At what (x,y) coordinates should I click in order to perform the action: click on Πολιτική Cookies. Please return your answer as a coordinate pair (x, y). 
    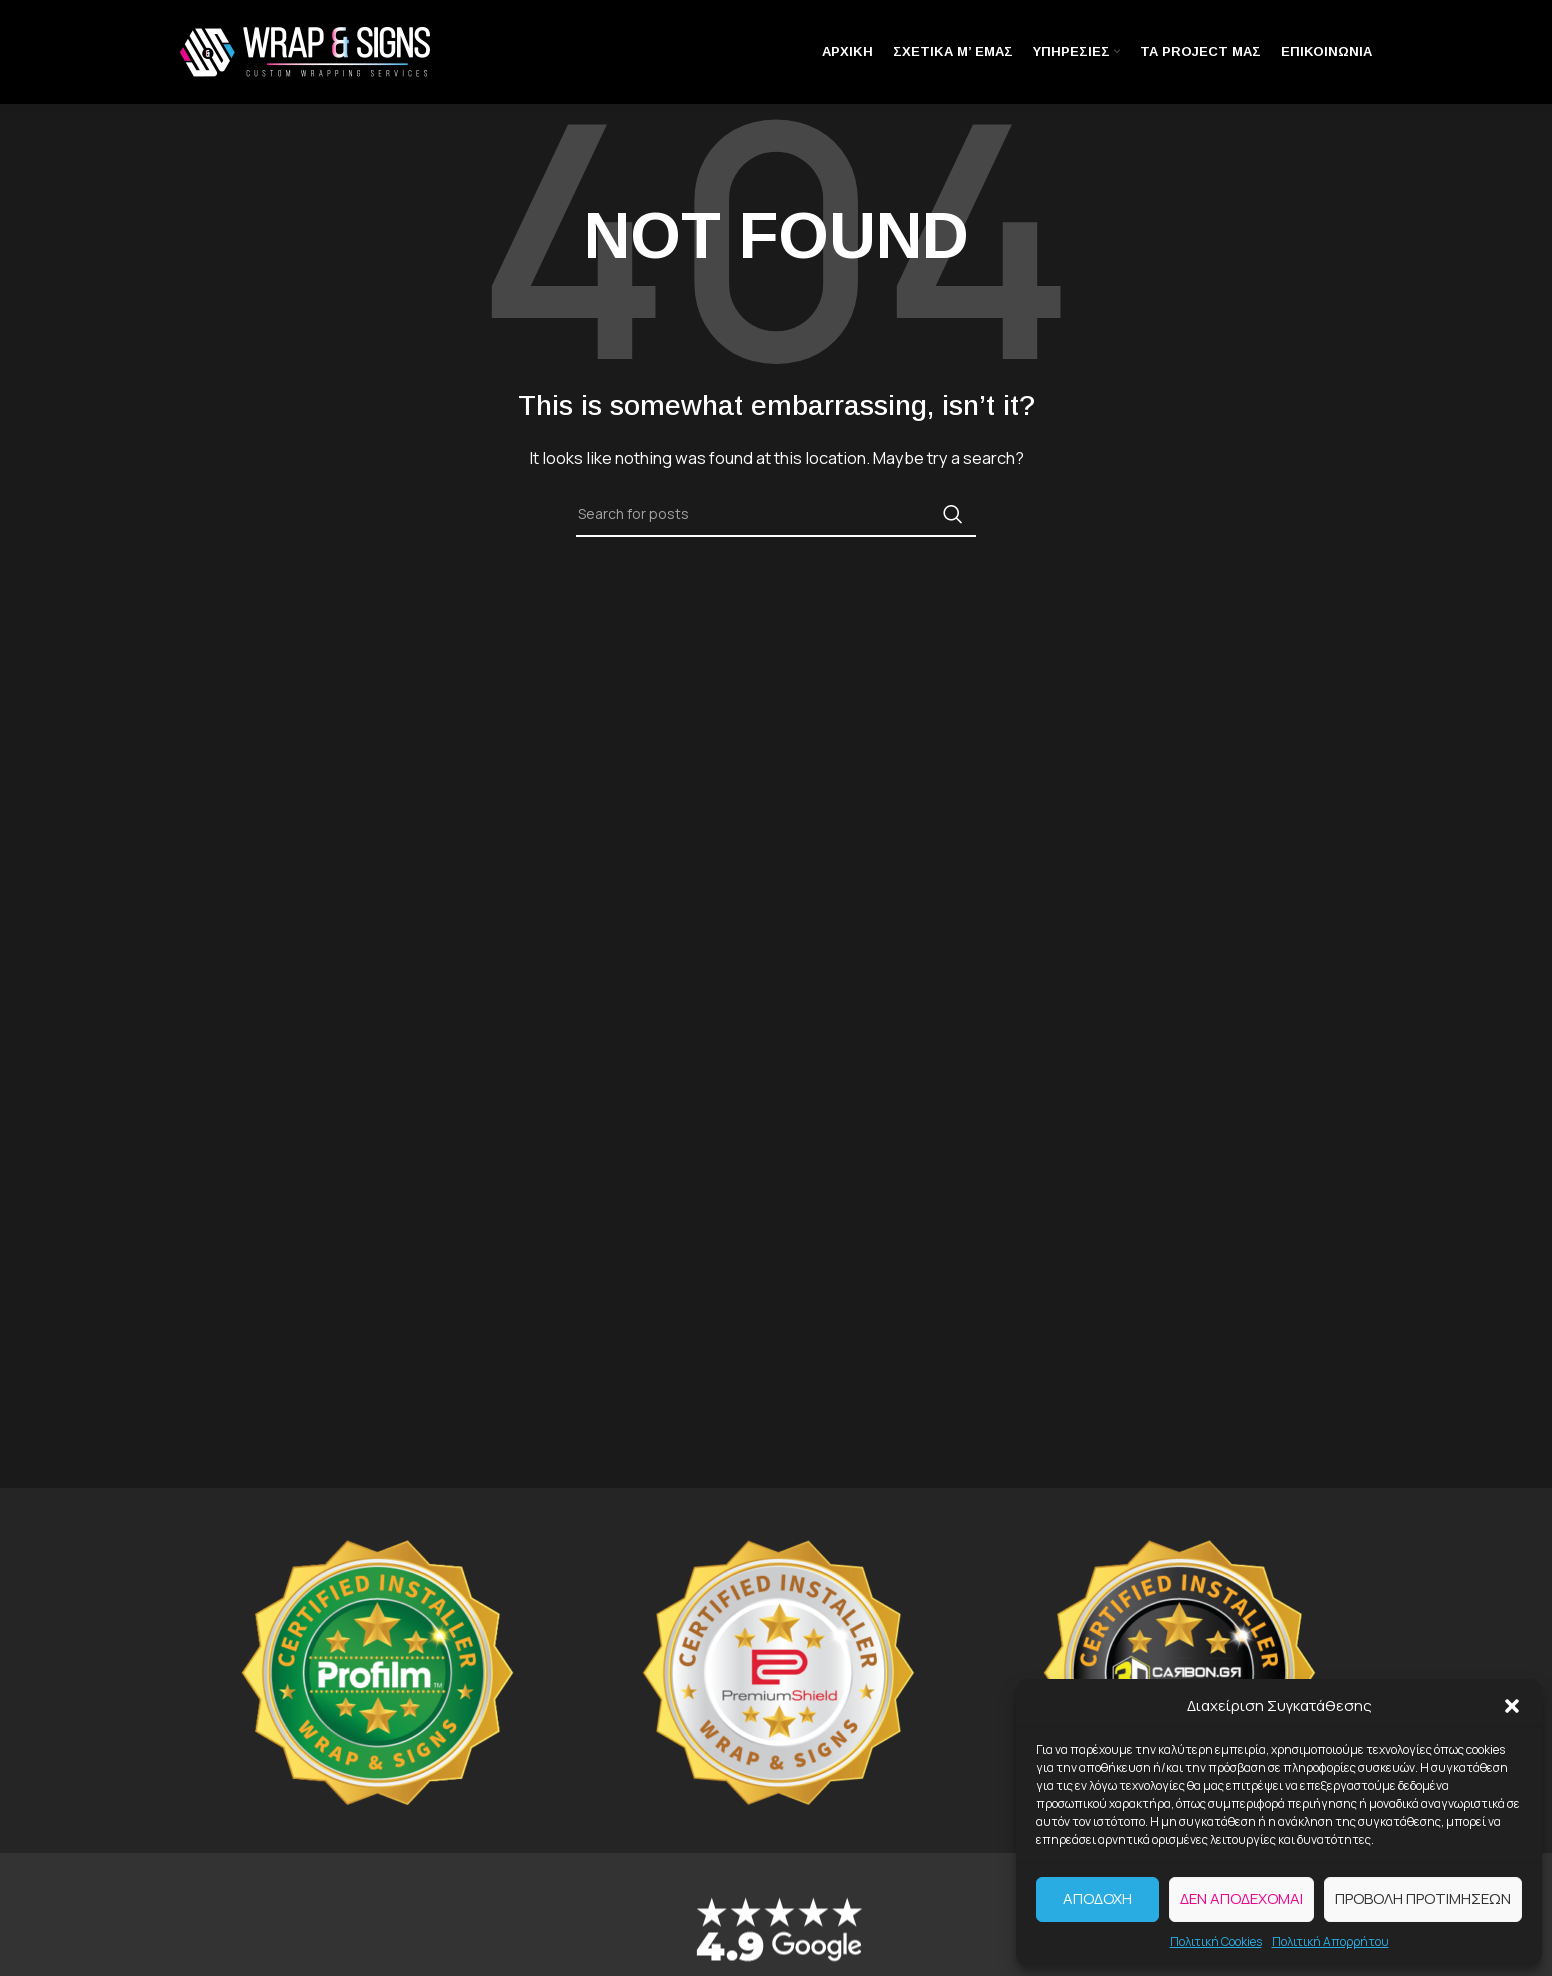
    Looking at the image, I should click on (1216, 1941).